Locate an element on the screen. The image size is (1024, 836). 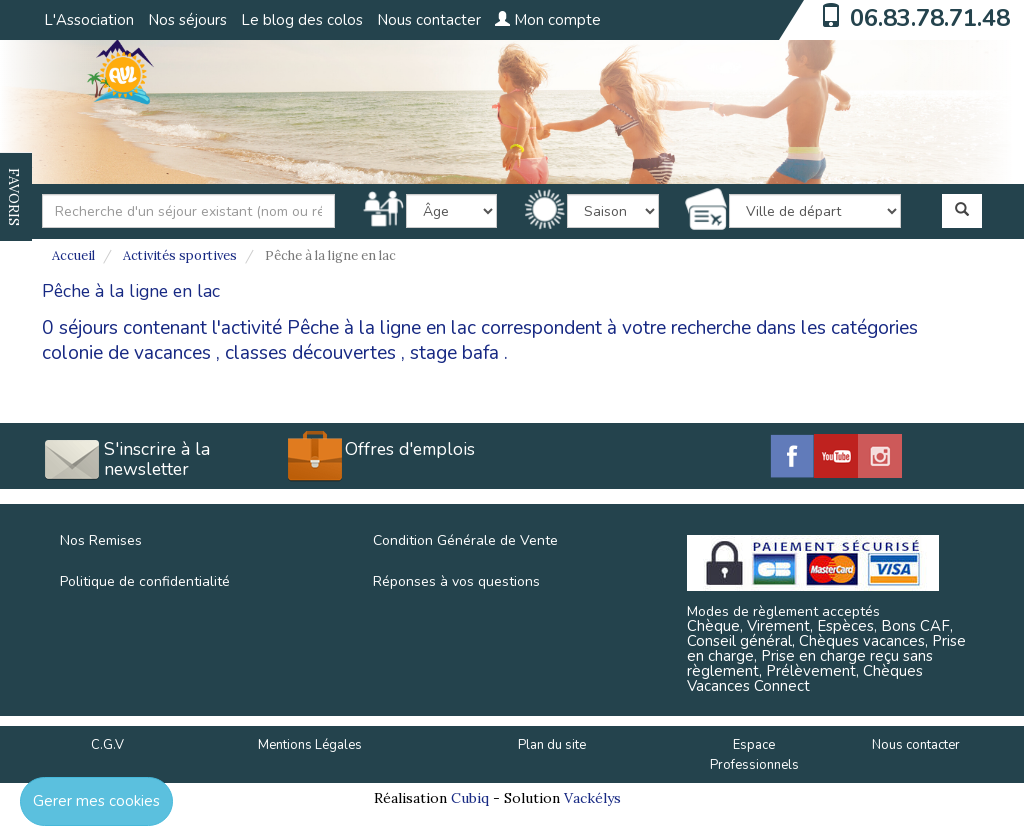
C.G.V is located at coordinates (107, 745).